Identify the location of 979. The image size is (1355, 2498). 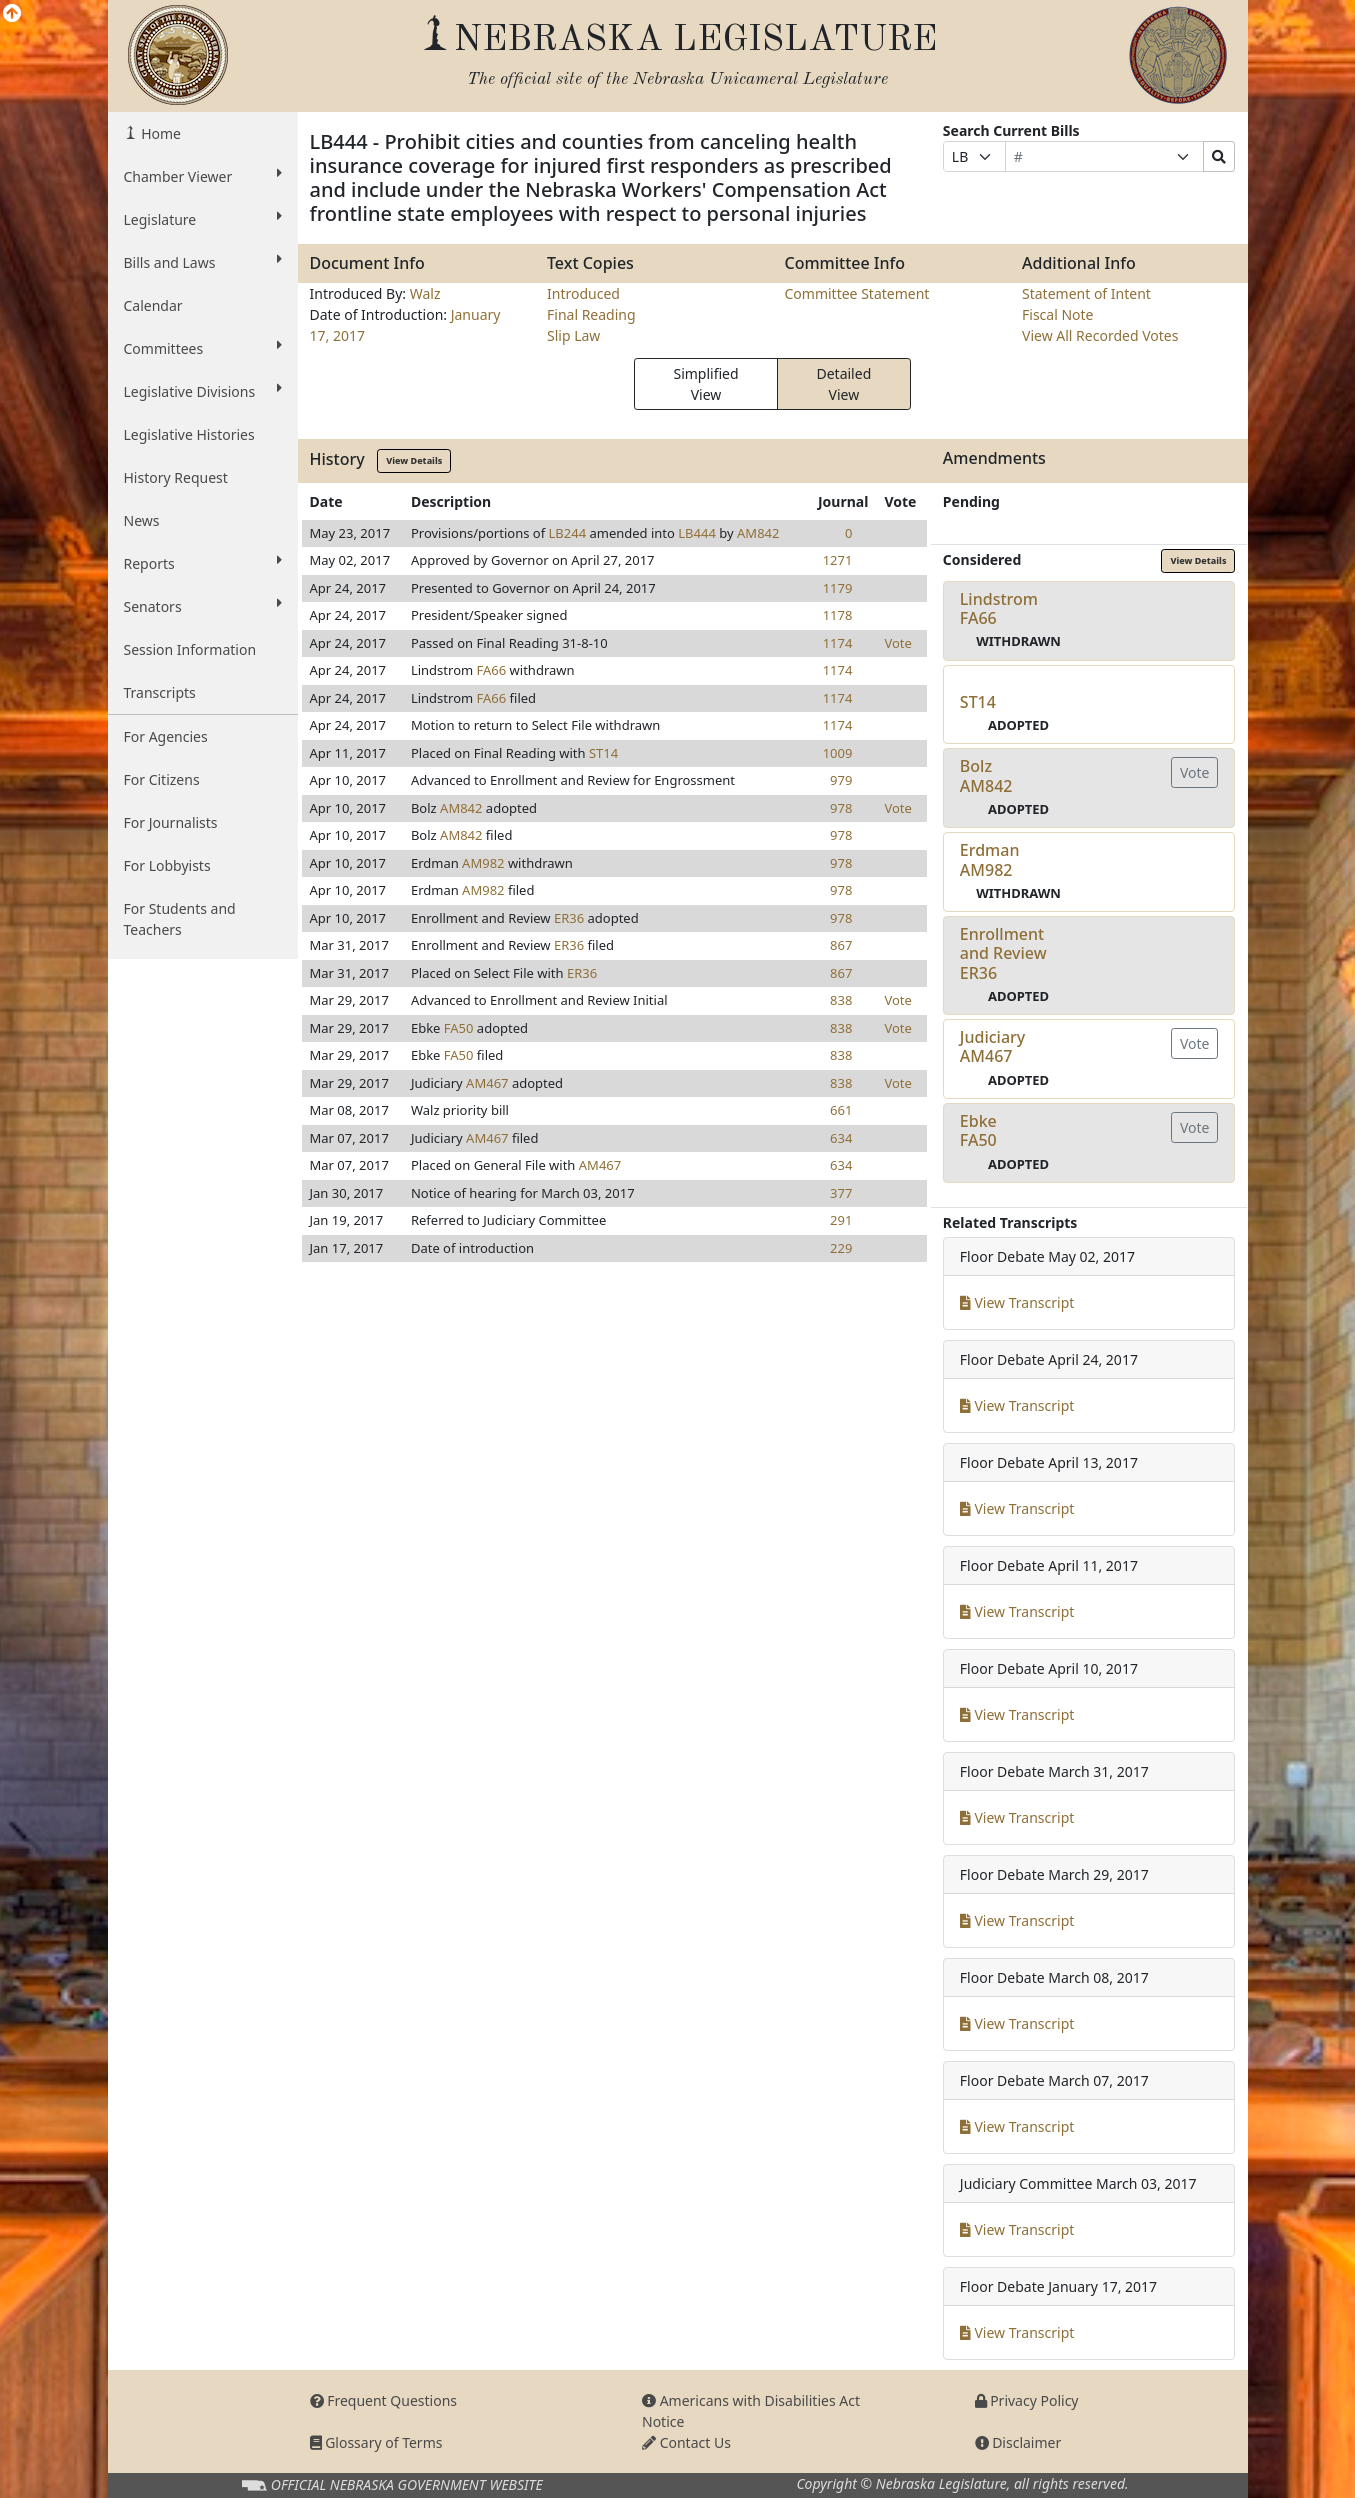
(841, 780).